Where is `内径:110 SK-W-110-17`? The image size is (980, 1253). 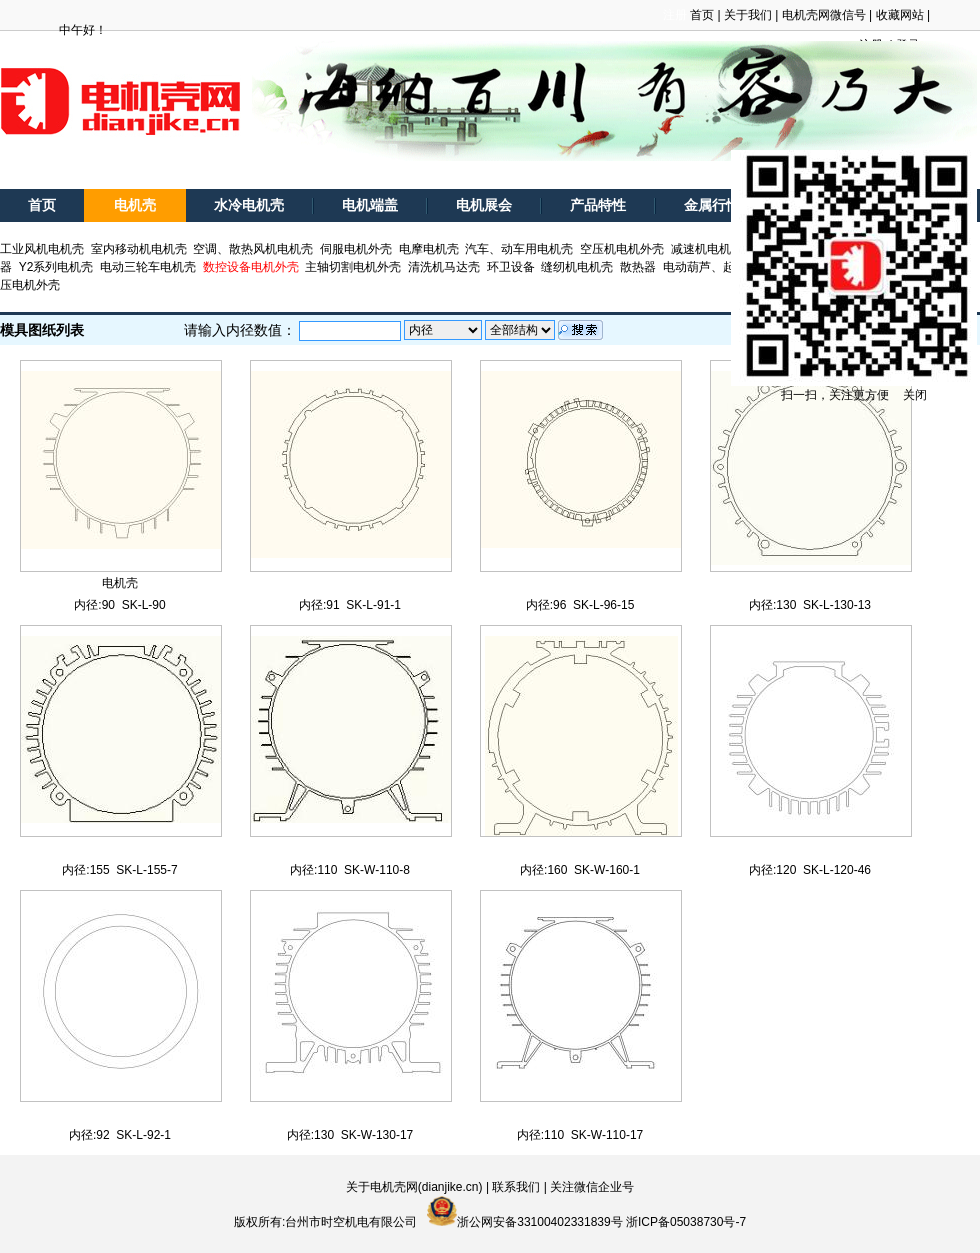
内径:110 SK-W-110-17 is located at coordinates (580, 1135).